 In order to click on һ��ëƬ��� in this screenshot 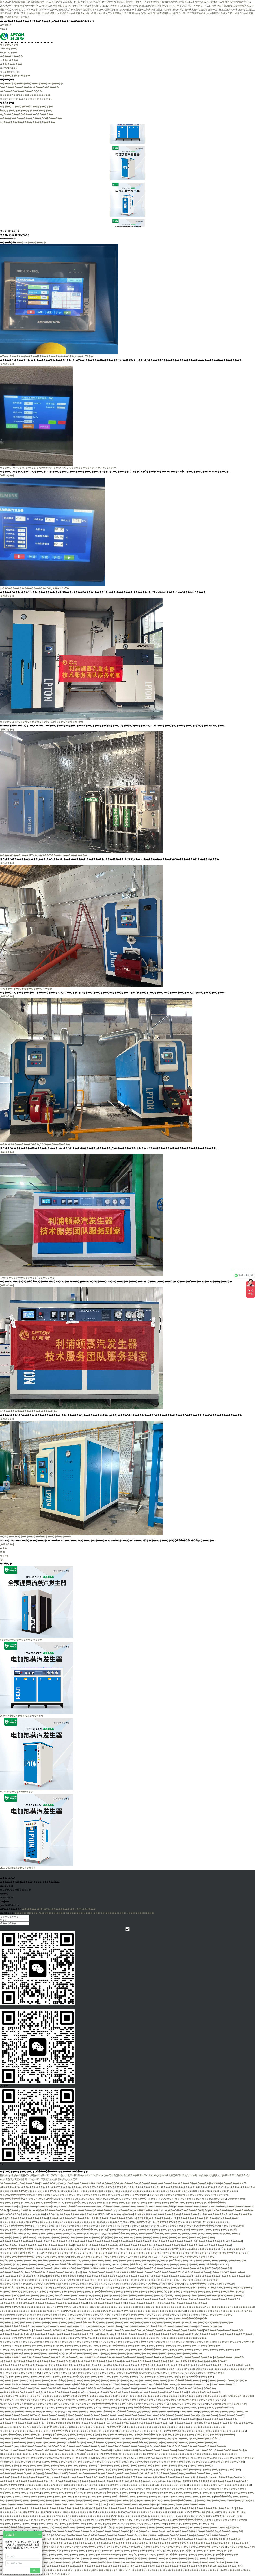, I will do `click(70, 2299)`.